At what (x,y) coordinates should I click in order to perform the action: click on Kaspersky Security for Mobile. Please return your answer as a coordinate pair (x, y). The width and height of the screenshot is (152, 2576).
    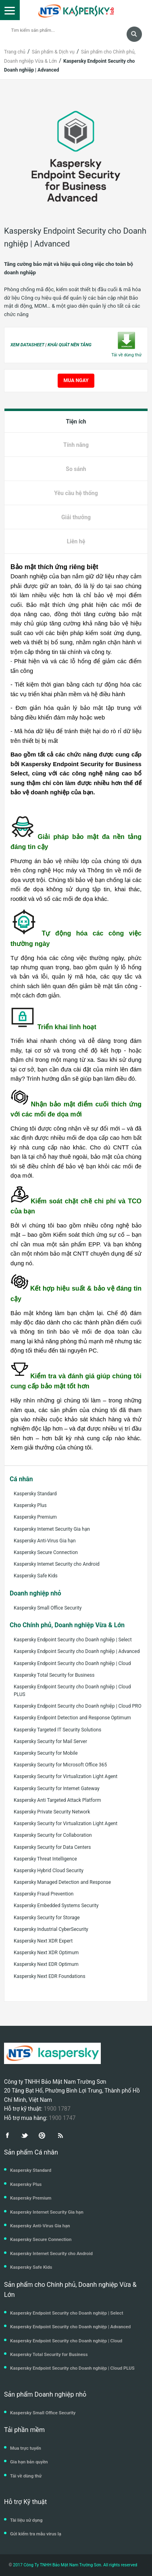
    Looking at the image, I should click on (46, 1753).